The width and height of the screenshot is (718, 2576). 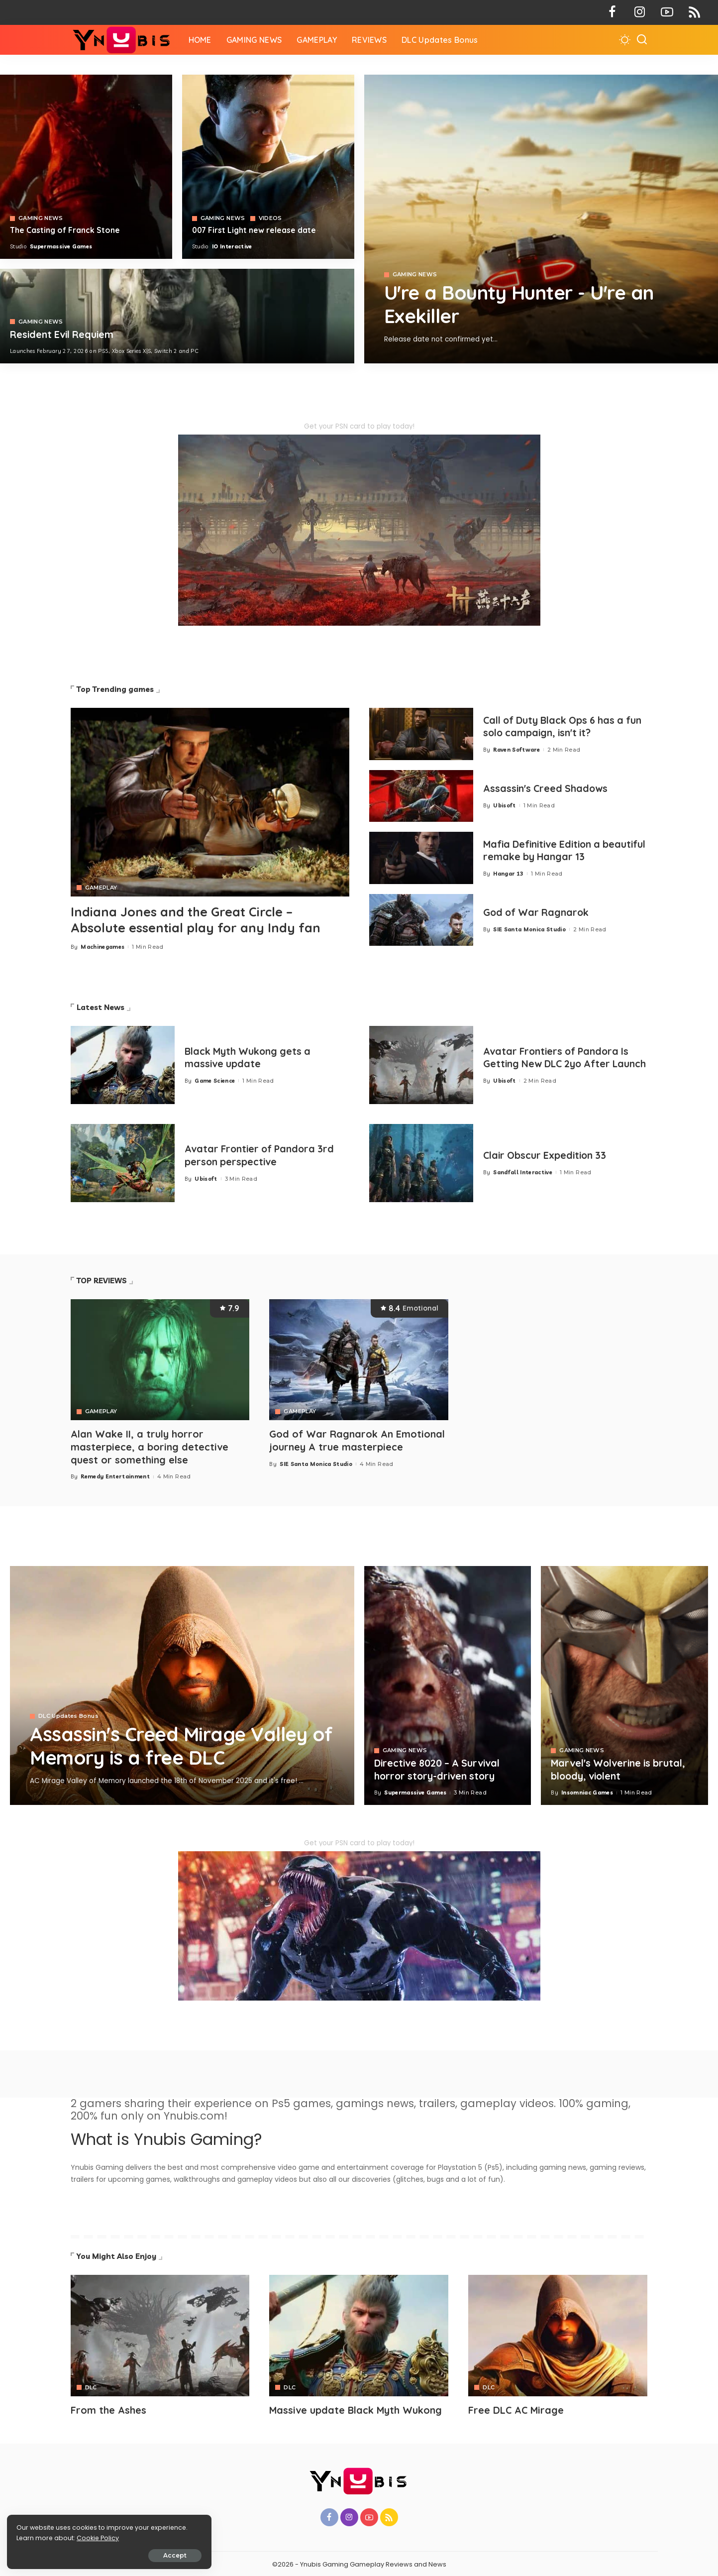 I want to click on Massive update Black Myth Wukong, so click(x=356, y=2408).